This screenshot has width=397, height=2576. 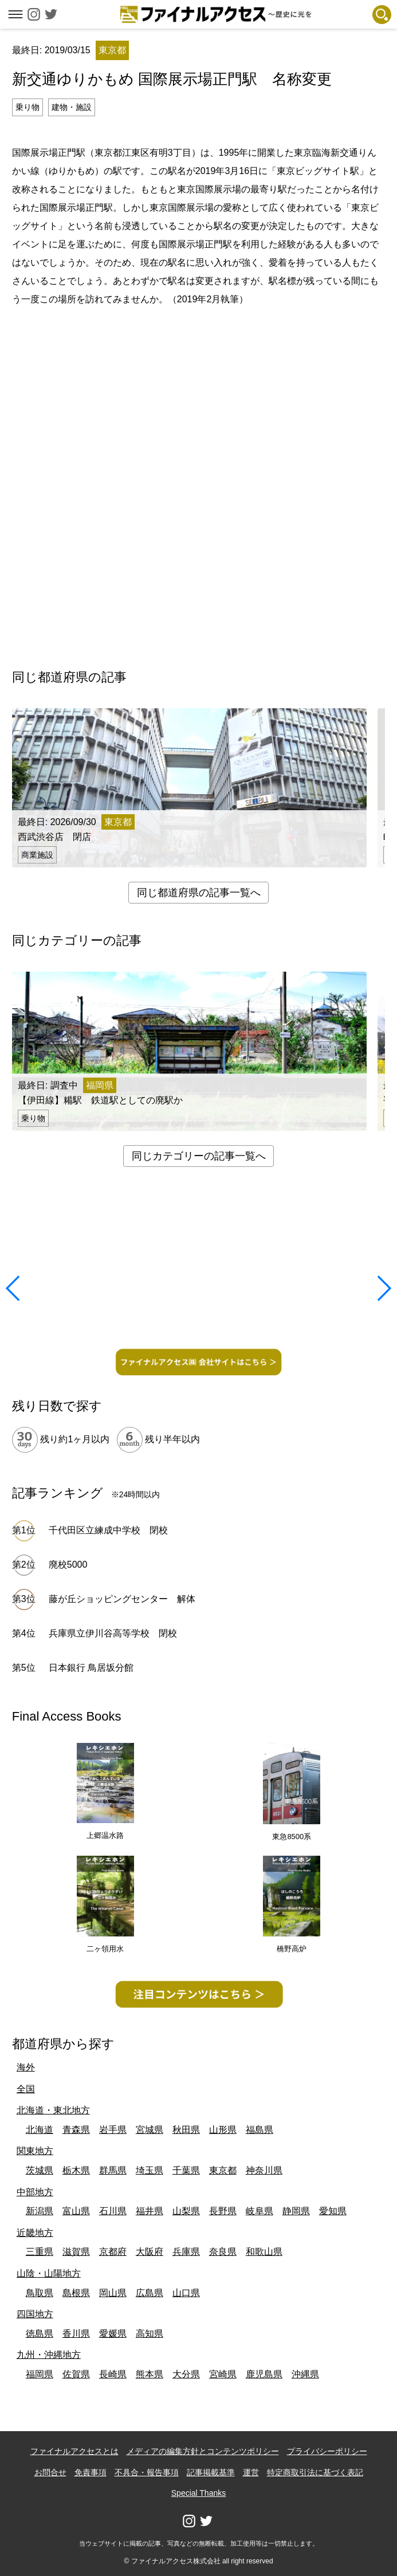 I want to click on 長崎県, so click(x=113, y=2374).